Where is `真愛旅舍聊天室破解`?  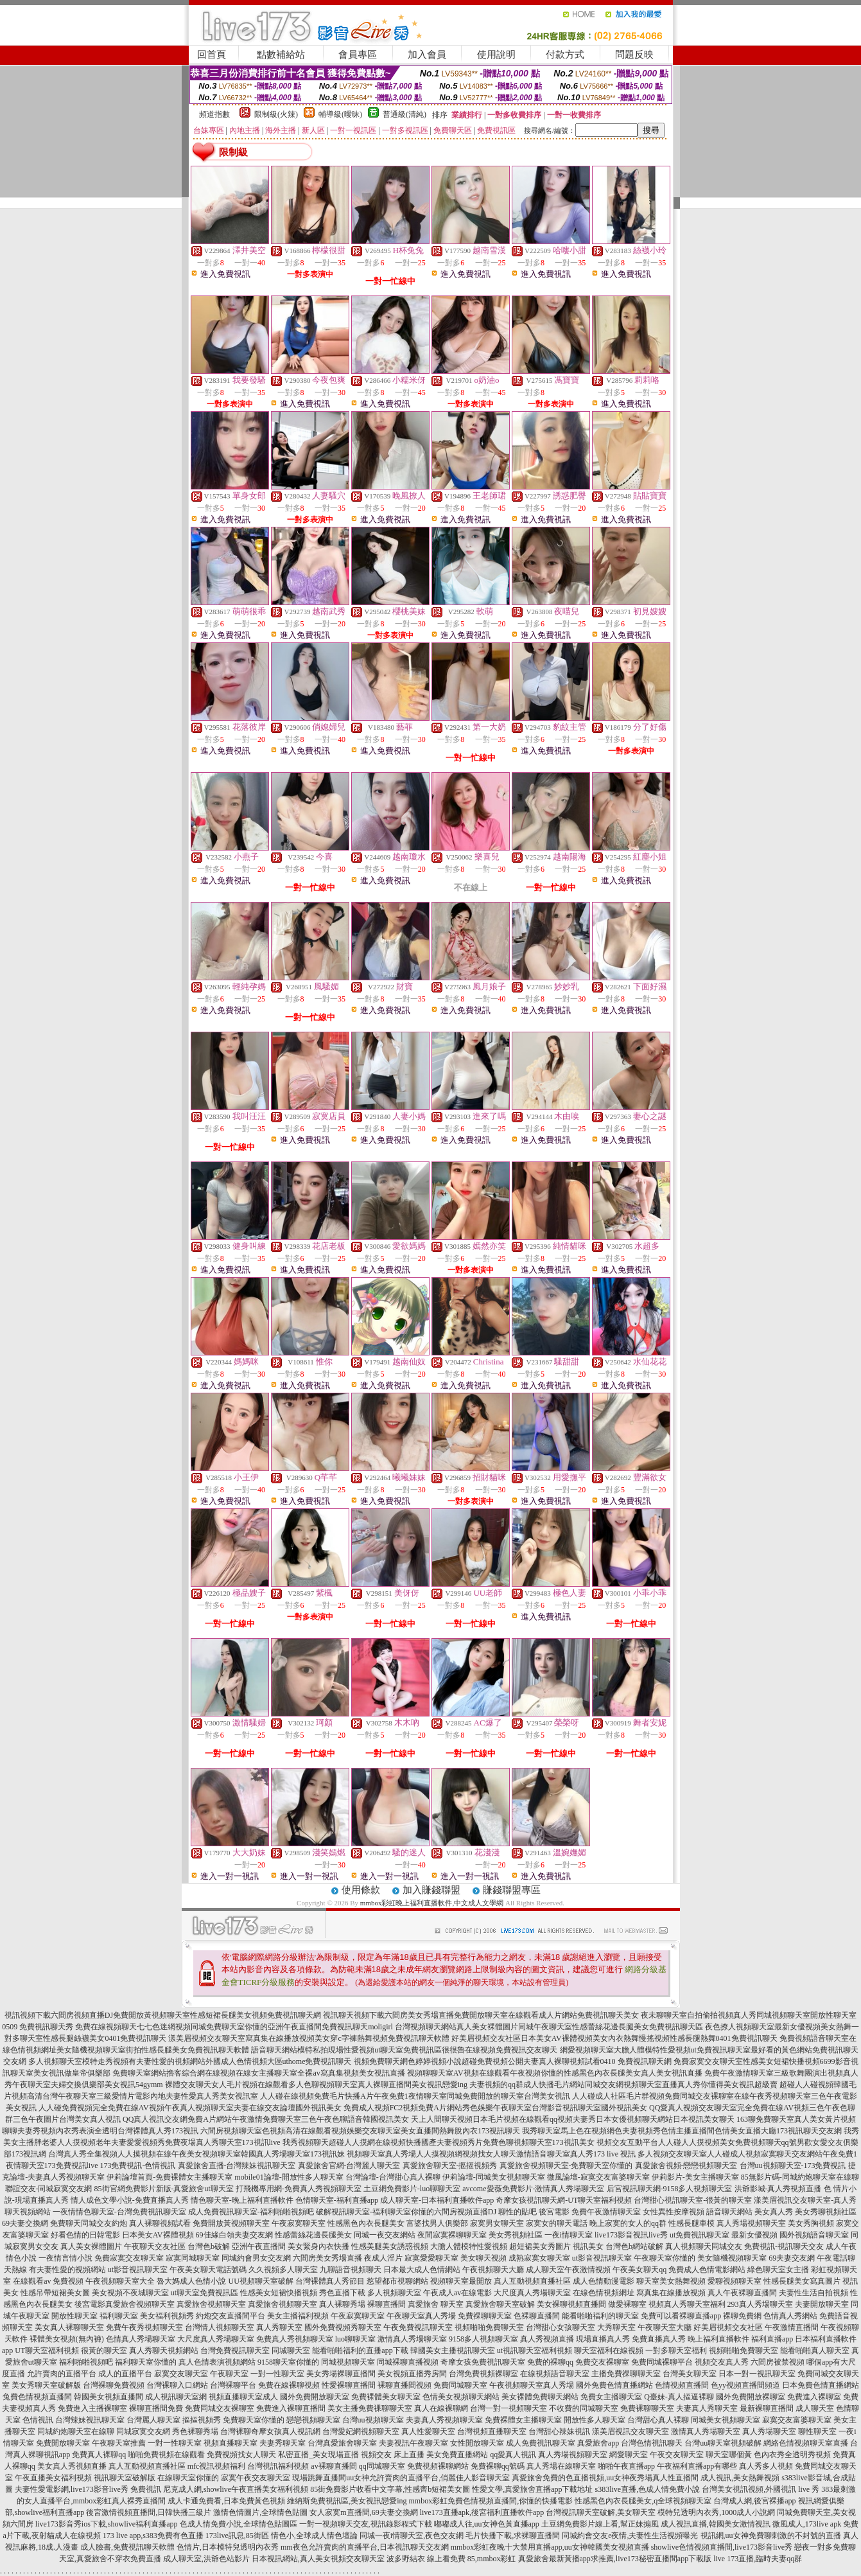
真愛旅舍聊天室破解 is located at coordinates (500, 2304).